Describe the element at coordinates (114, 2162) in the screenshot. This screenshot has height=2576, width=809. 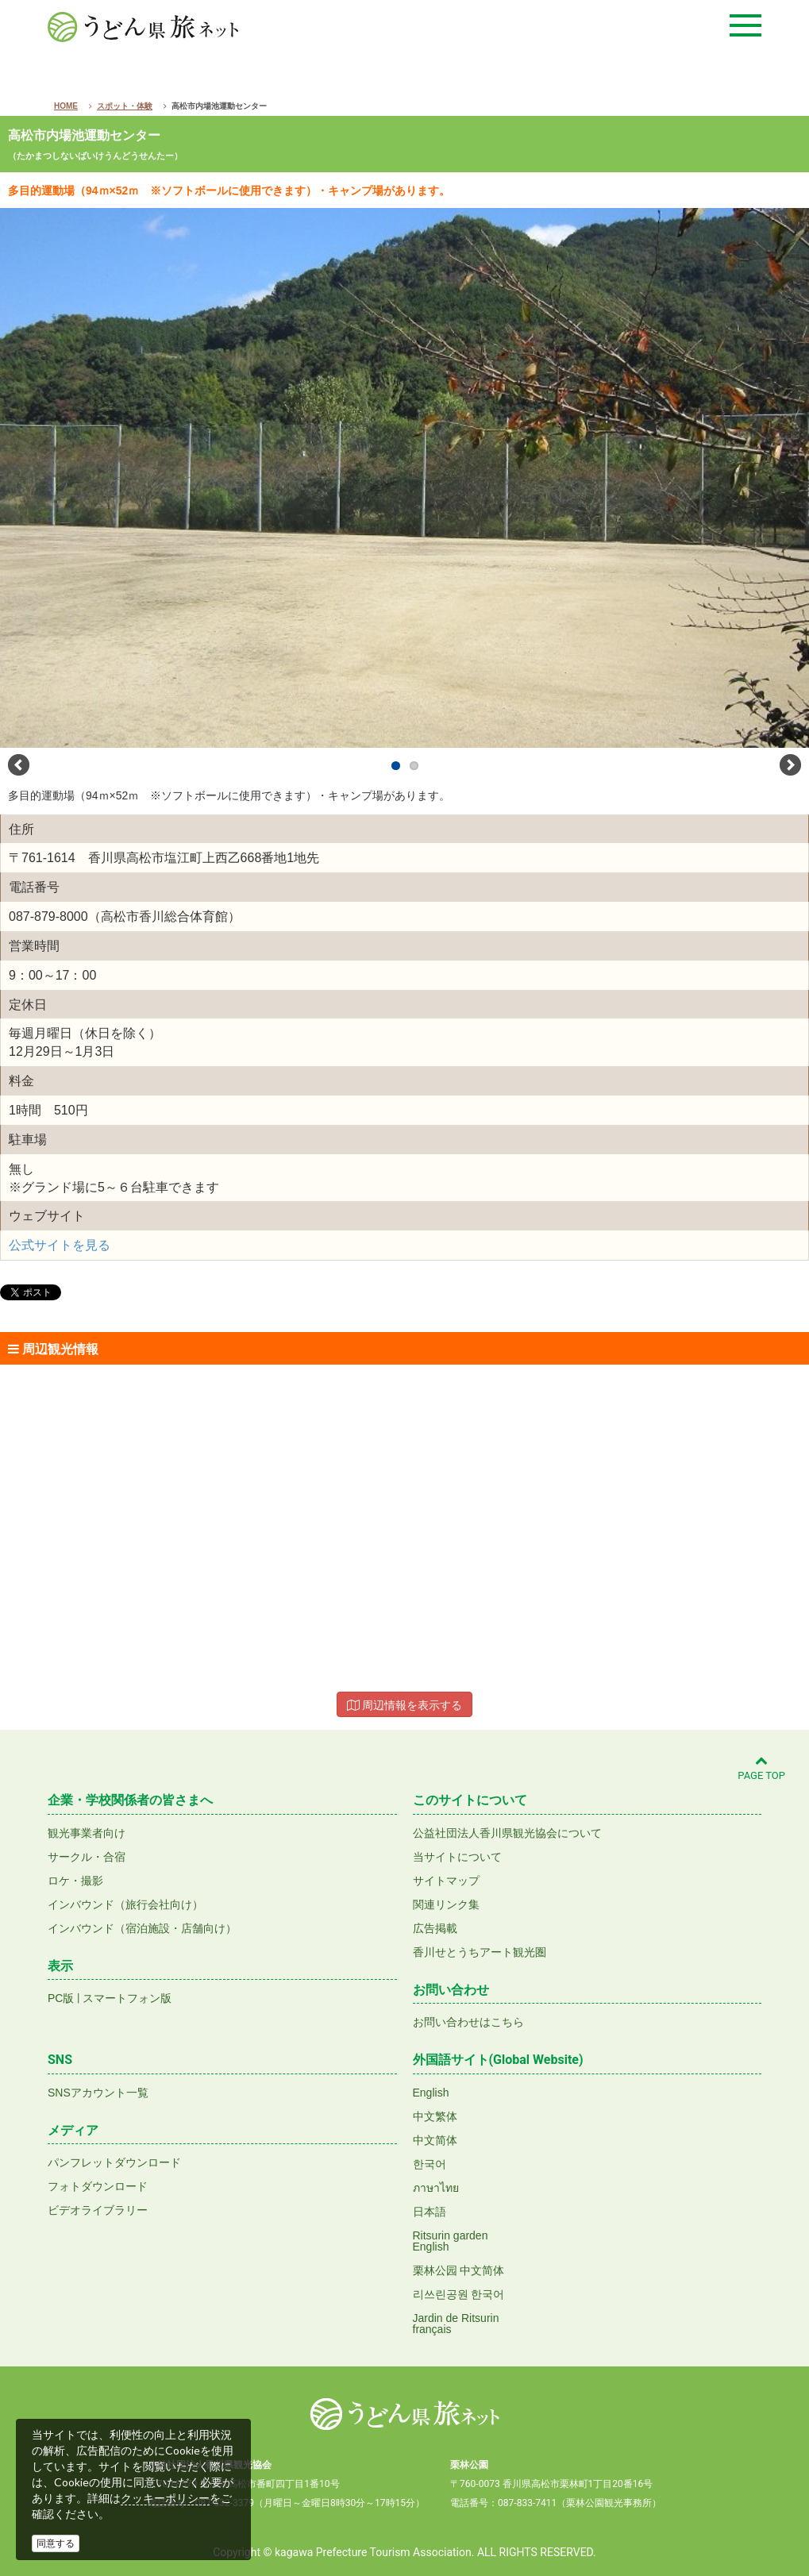
I see `パンフレットダウンロード` at that location.